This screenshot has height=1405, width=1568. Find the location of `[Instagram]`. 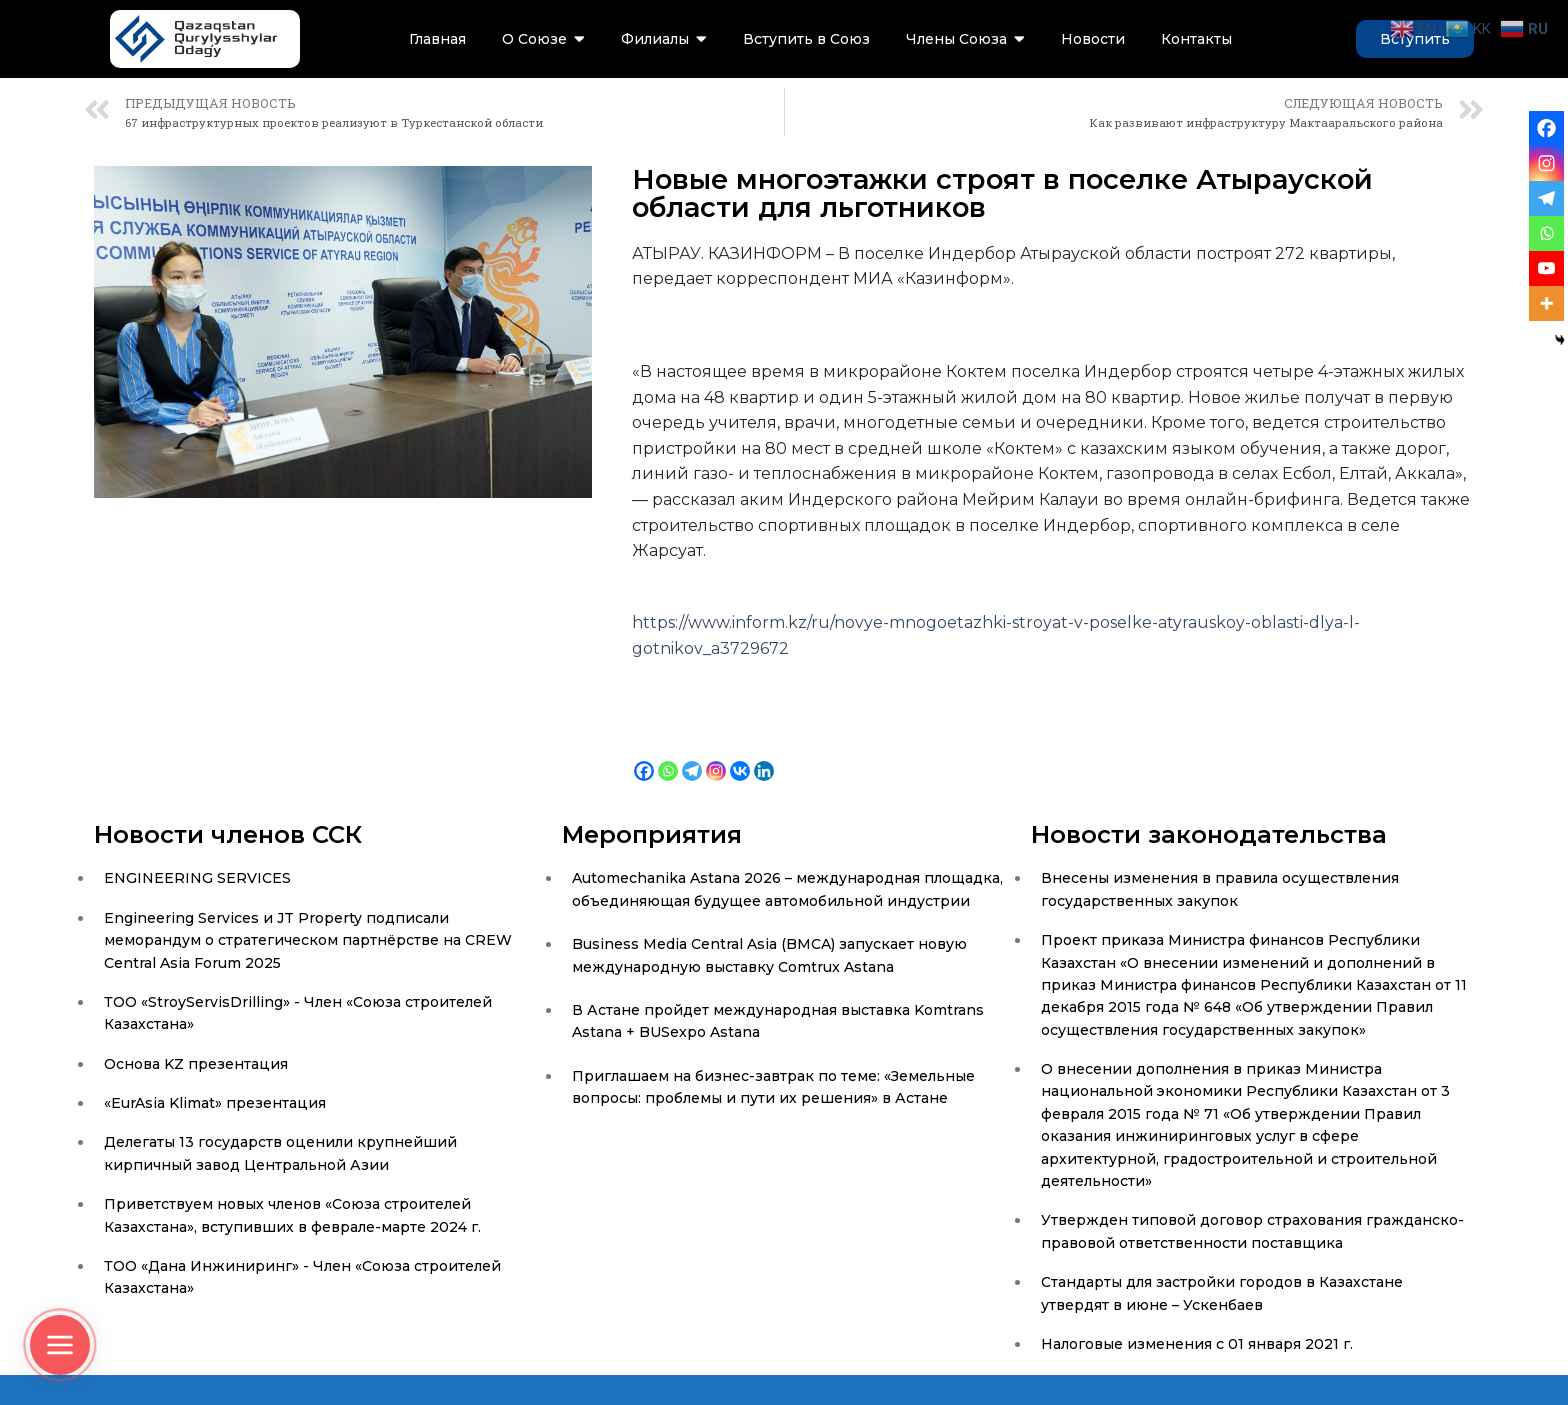

[Instagram] is located at coordinates (716, 756).